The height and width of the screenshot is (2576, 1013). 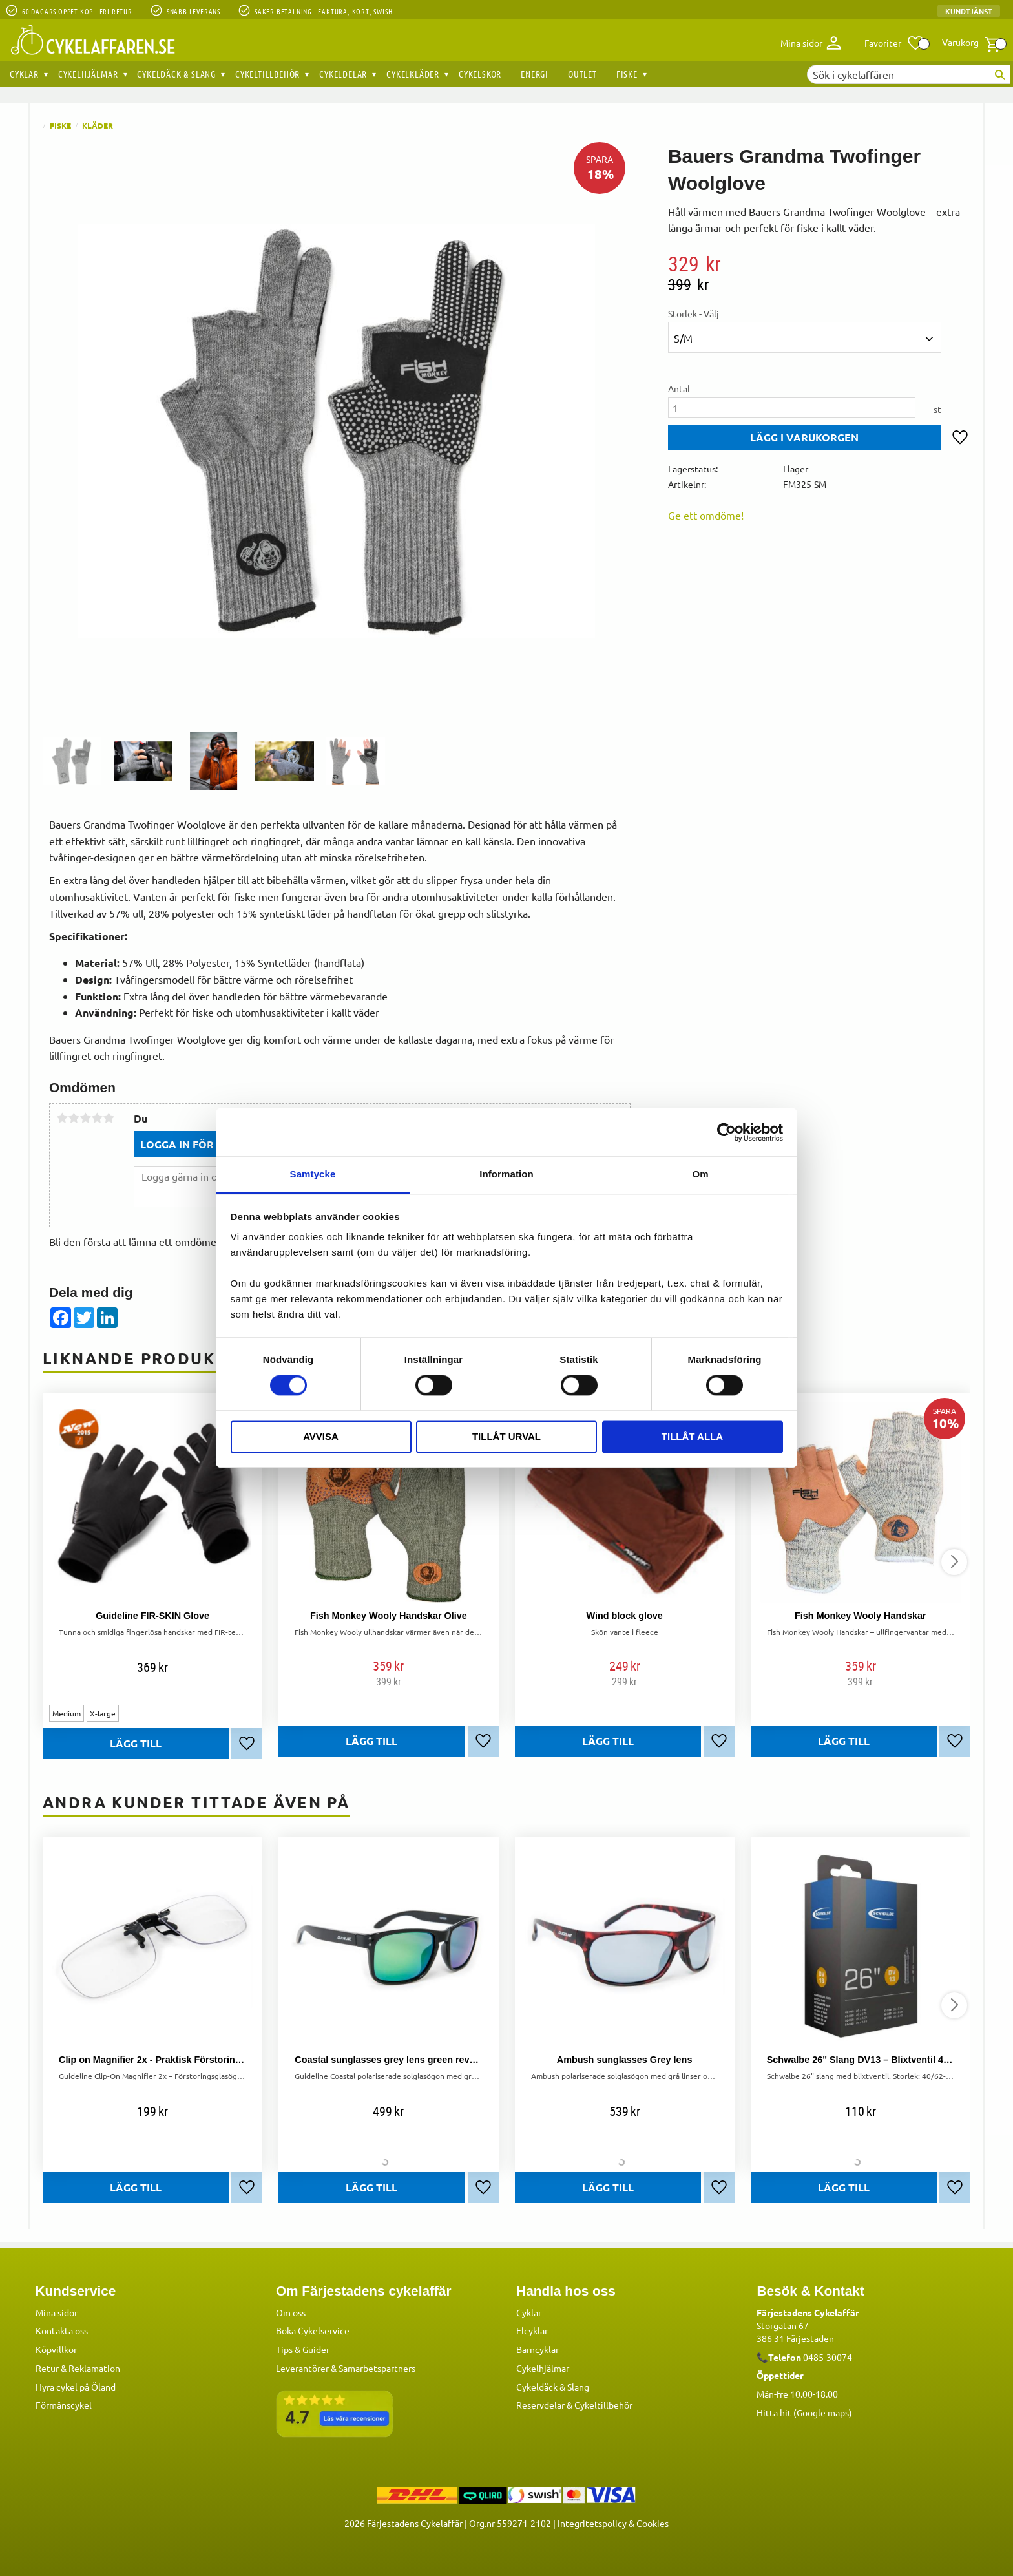 What do you see at coordinates (804, 2412) in the screenshot?
I see `Hitta hit (Google maps)` at bounding box center [804, 2412].